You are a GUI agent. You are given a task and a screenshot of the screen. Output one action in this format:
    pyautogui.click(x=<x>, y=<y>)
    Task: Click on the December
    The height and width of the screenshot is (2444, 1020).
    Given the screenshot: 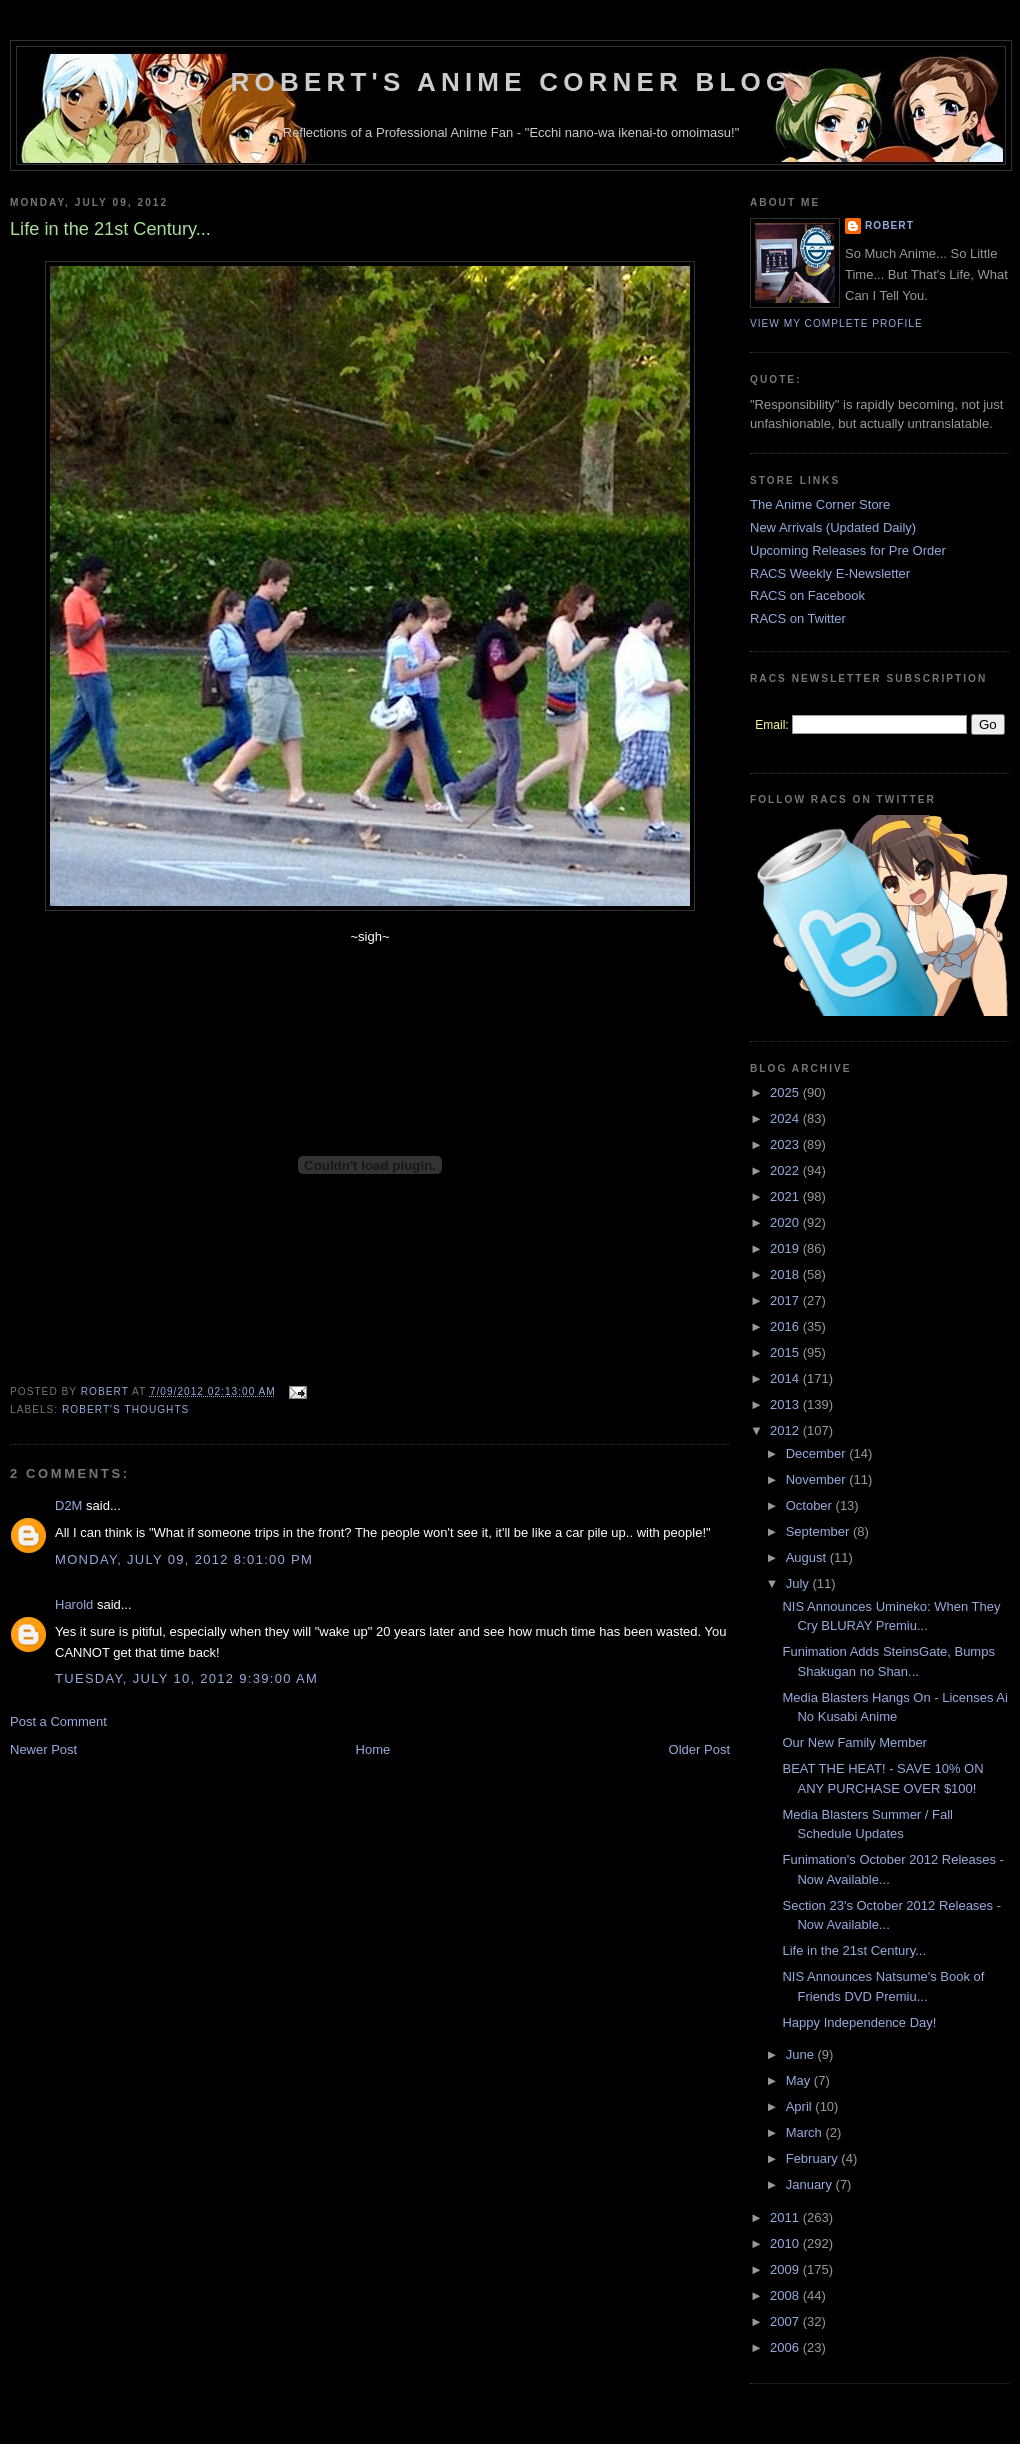 What is the action you would take?
    pyautogui.click(x=818, y=1453)
    